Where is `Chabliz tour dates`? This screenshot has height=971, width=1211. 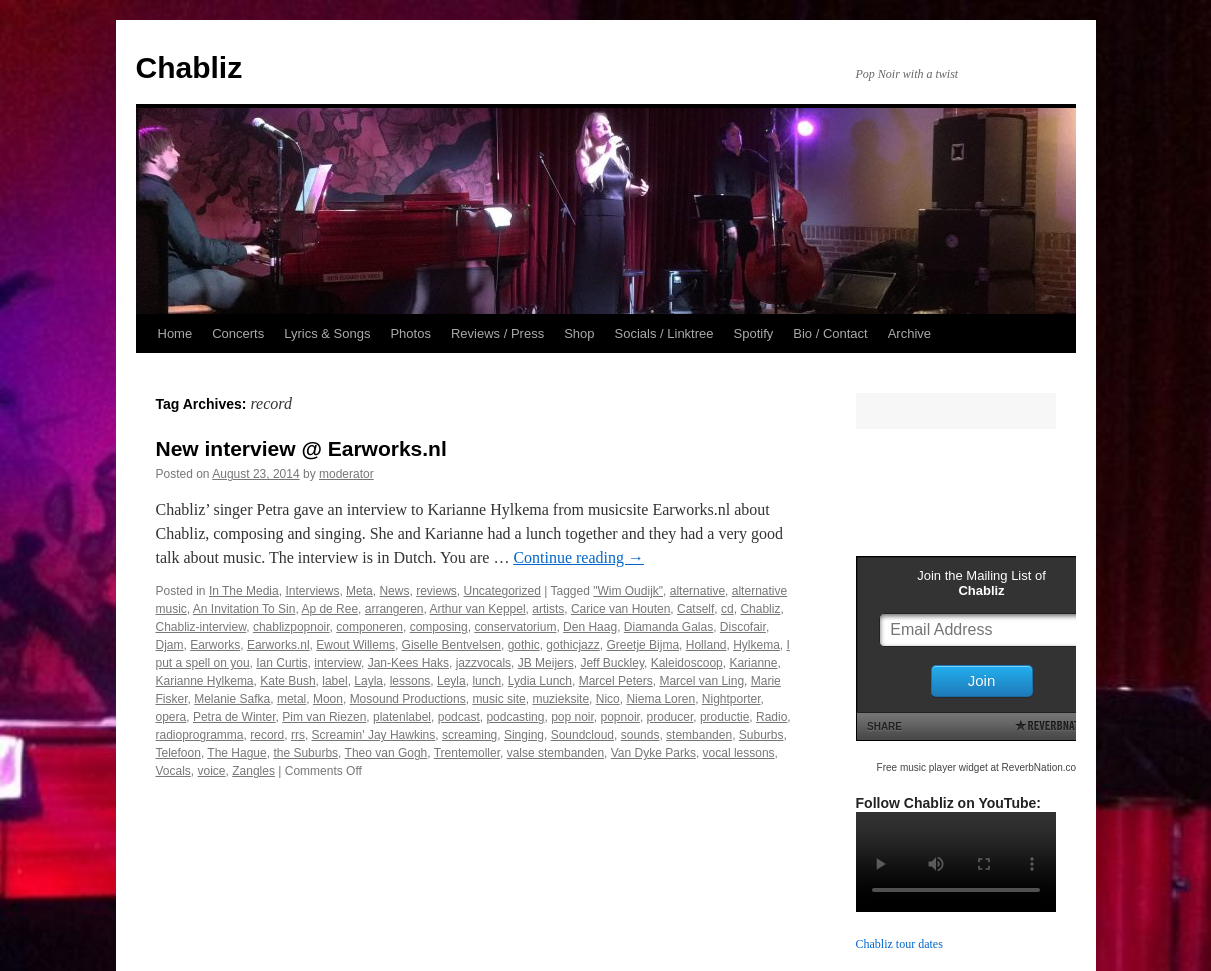 Chabliz tour dates is located at coordinates (899, 944).